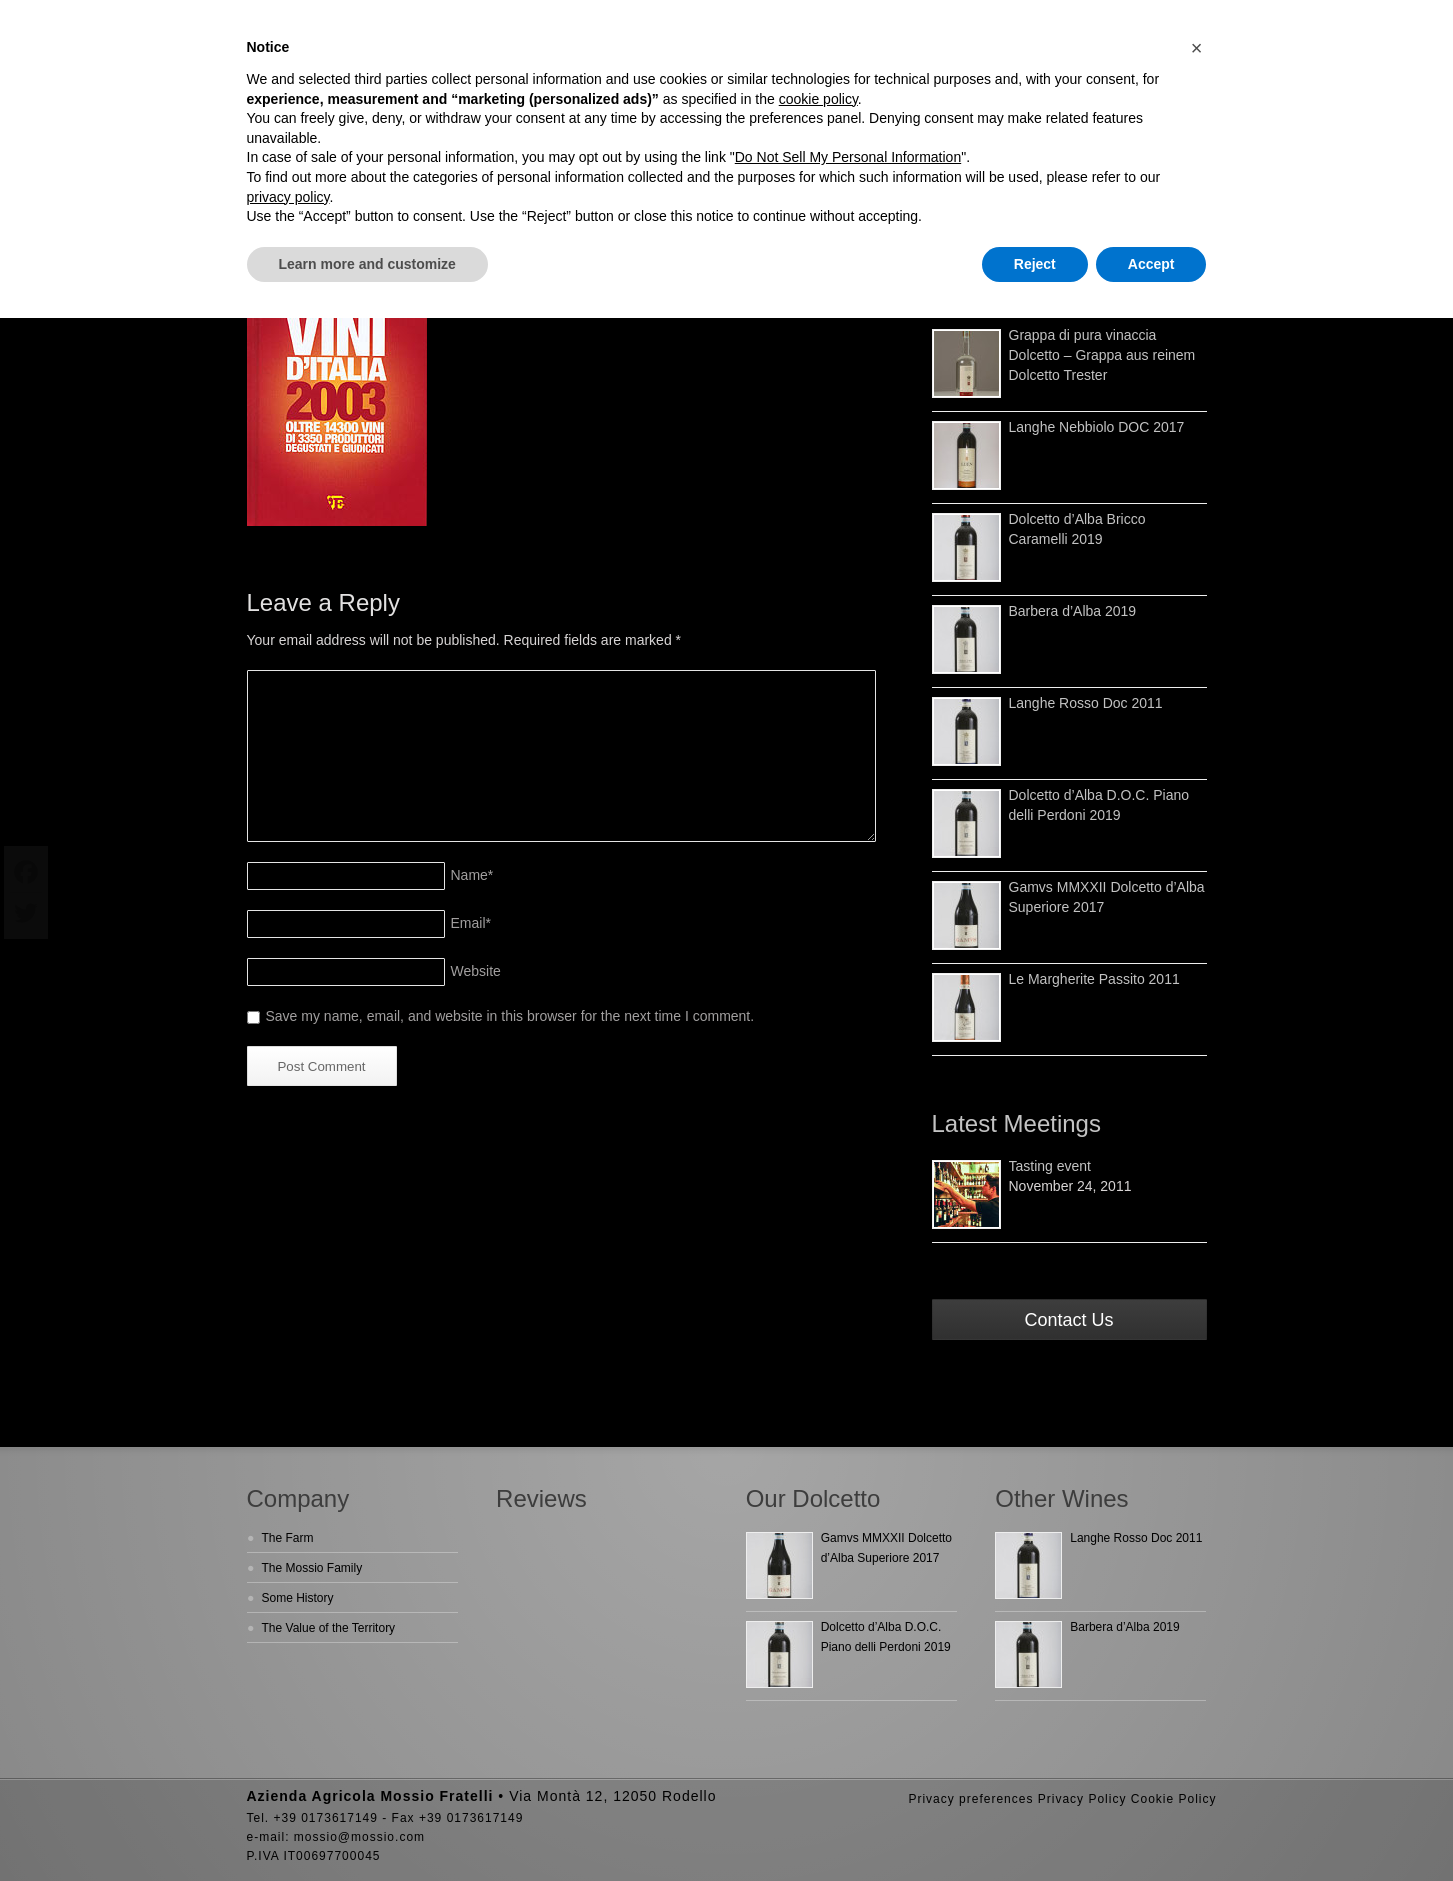  What do you see at coordinates (367, 264) in the screenshot?
I see `Learn more and customize [button]` at bounding box center [367, 264].